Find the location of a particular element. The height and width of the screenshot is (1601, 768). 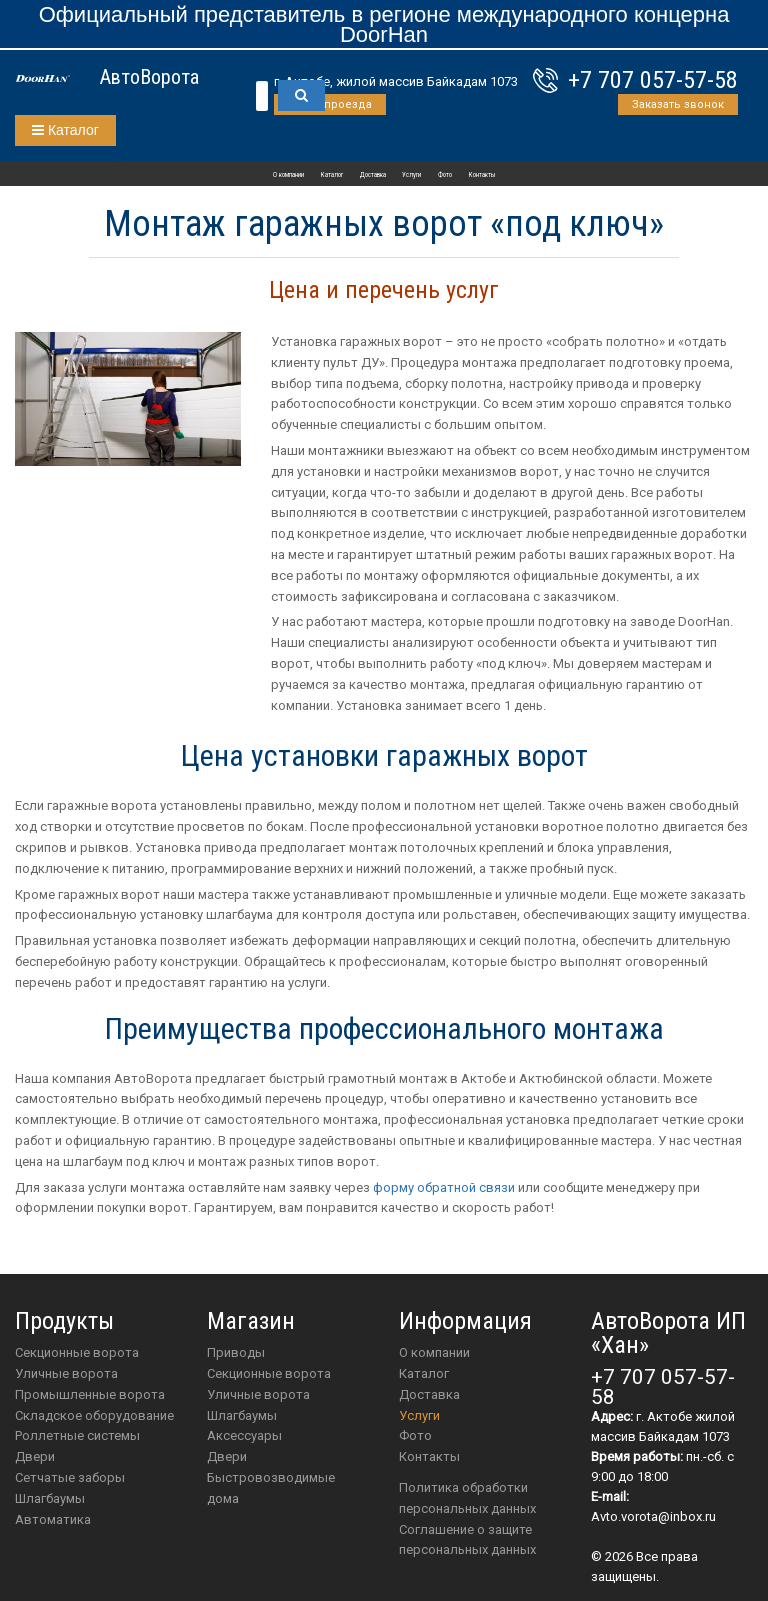

Схема проезда is located at coordinates (330, 104).